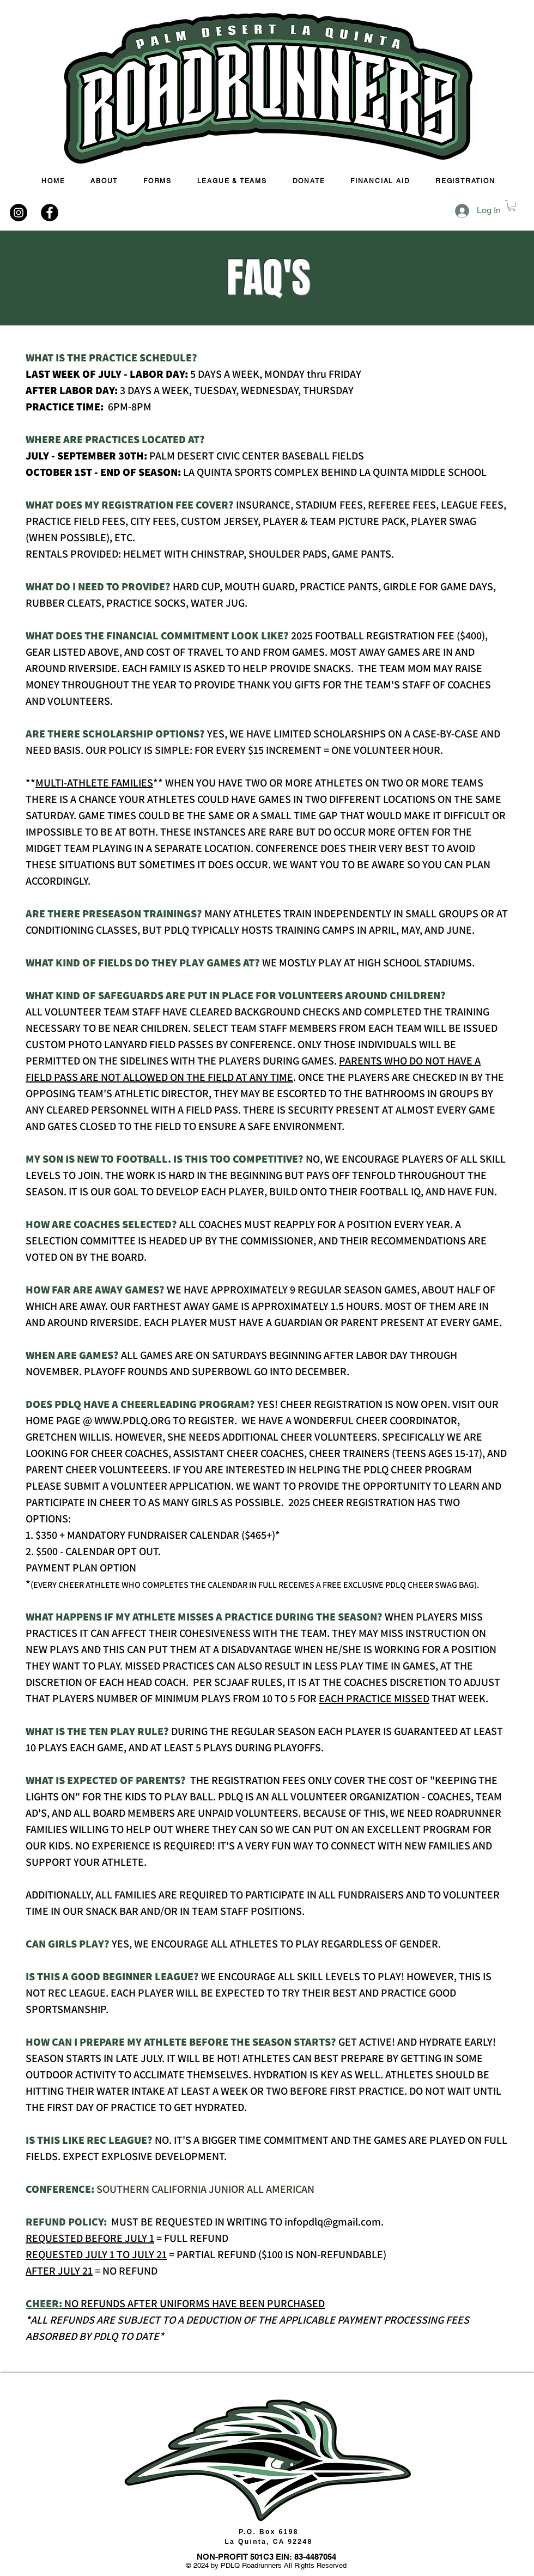 The height and width of the screenshot is (2576, 534). Describe the element at coordinates (18, 212) in the screenshot. I see `[Instagram - Black Circle]` at that location.